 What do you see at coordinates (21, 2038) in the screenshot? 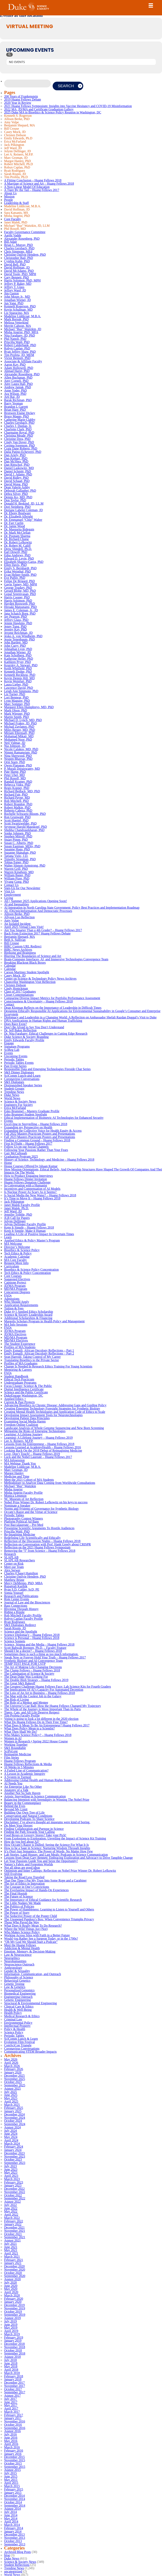
I see `SciComm Lunch & Learn` at bounding box center [21, 2038].